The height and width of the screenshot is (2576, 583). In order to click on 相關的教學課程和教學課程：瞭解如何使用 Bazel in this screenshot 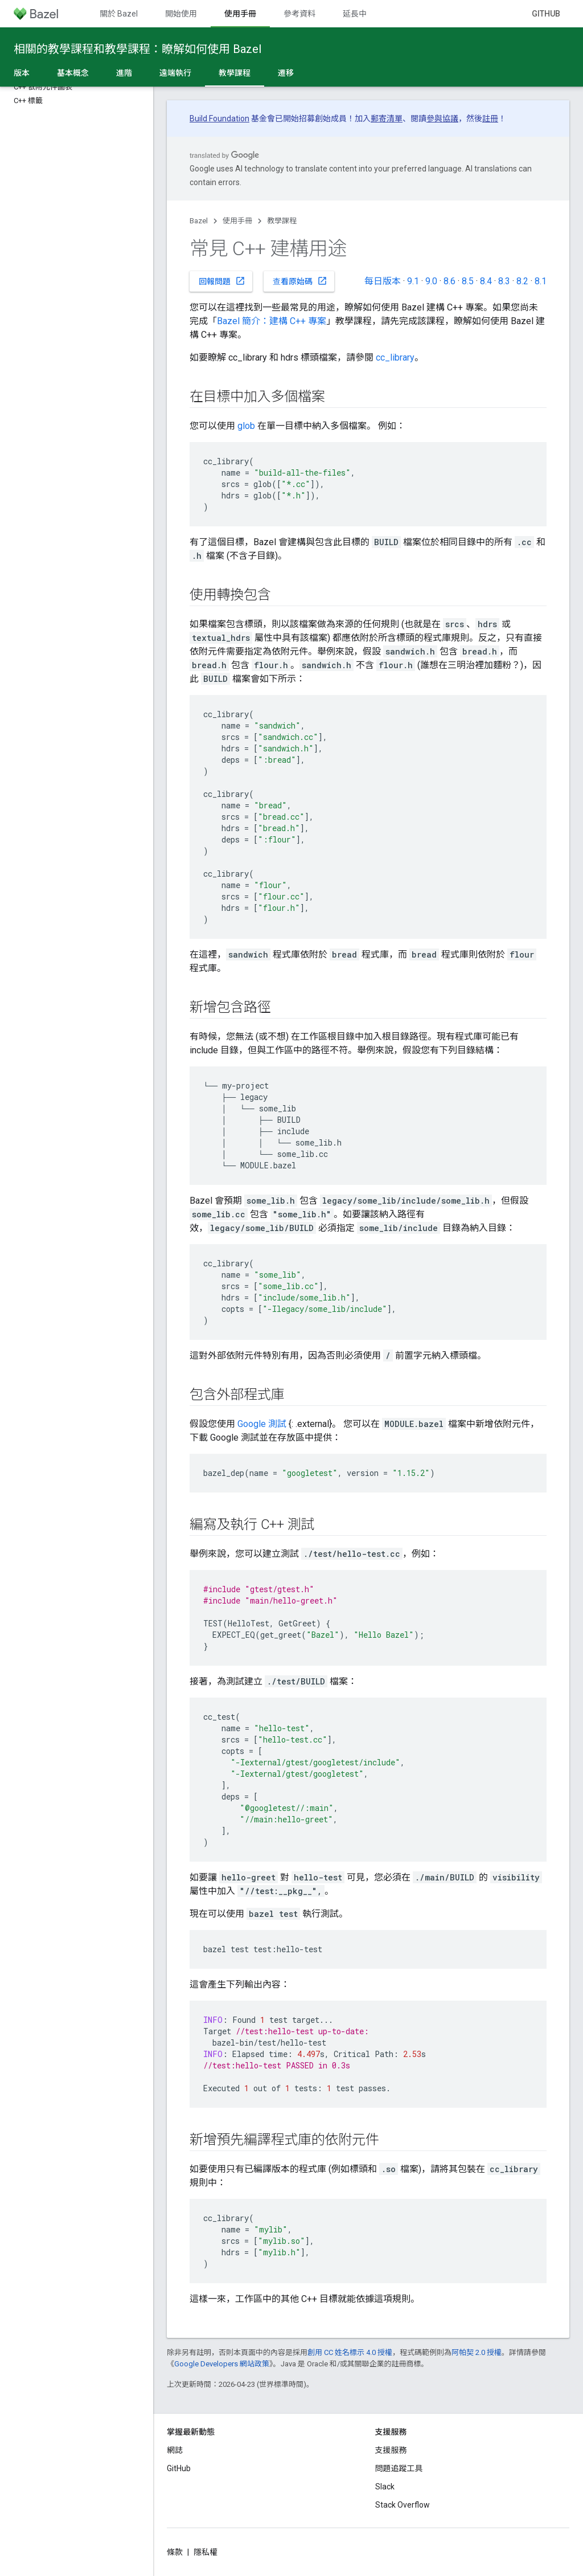, I will do `click(137, 49)`.